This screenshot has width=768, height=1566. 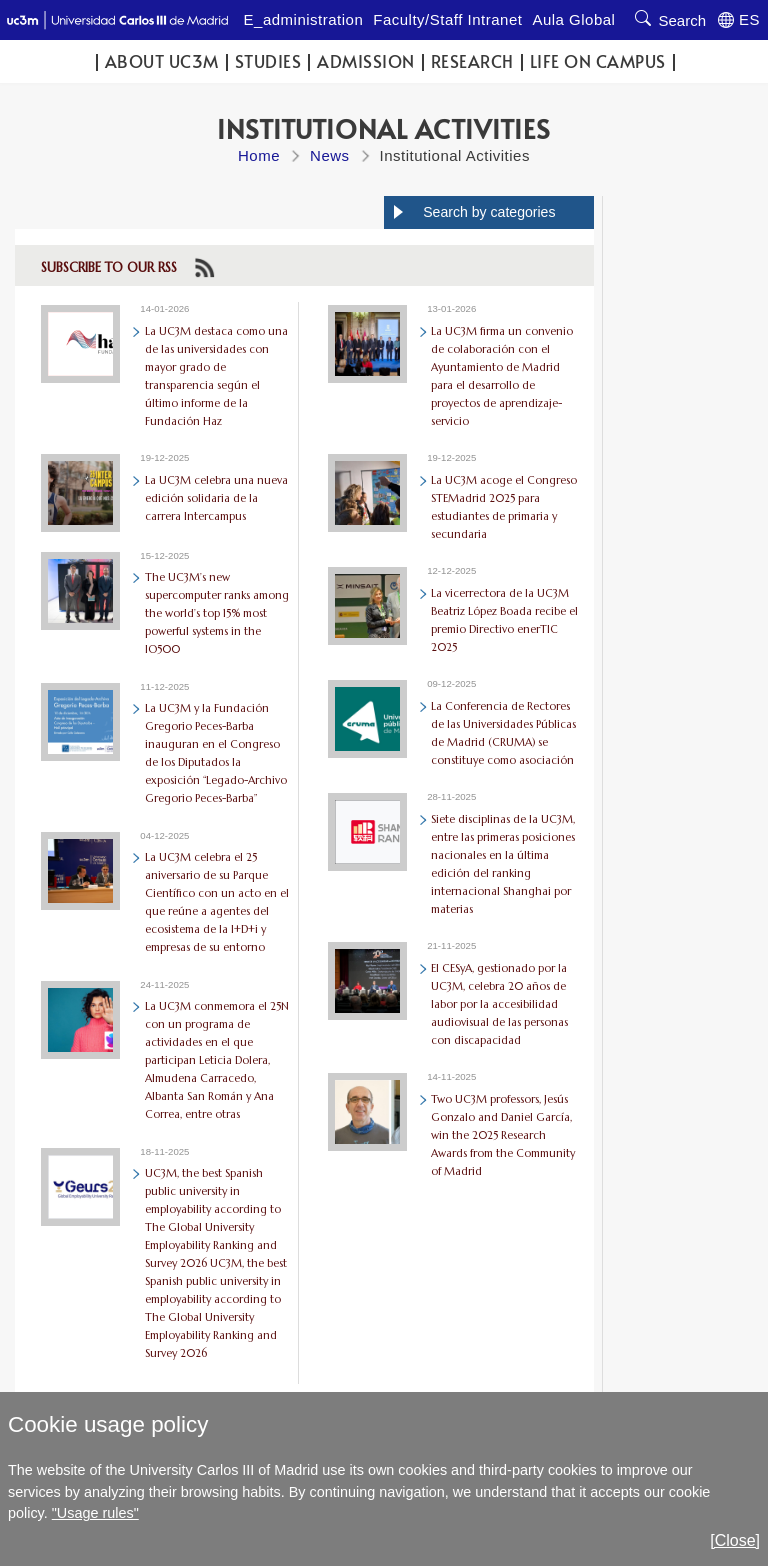 What do you see at coordinates (489, 212) in the screenshot?
I see `Search by categories` at bounding box center [489, 212].